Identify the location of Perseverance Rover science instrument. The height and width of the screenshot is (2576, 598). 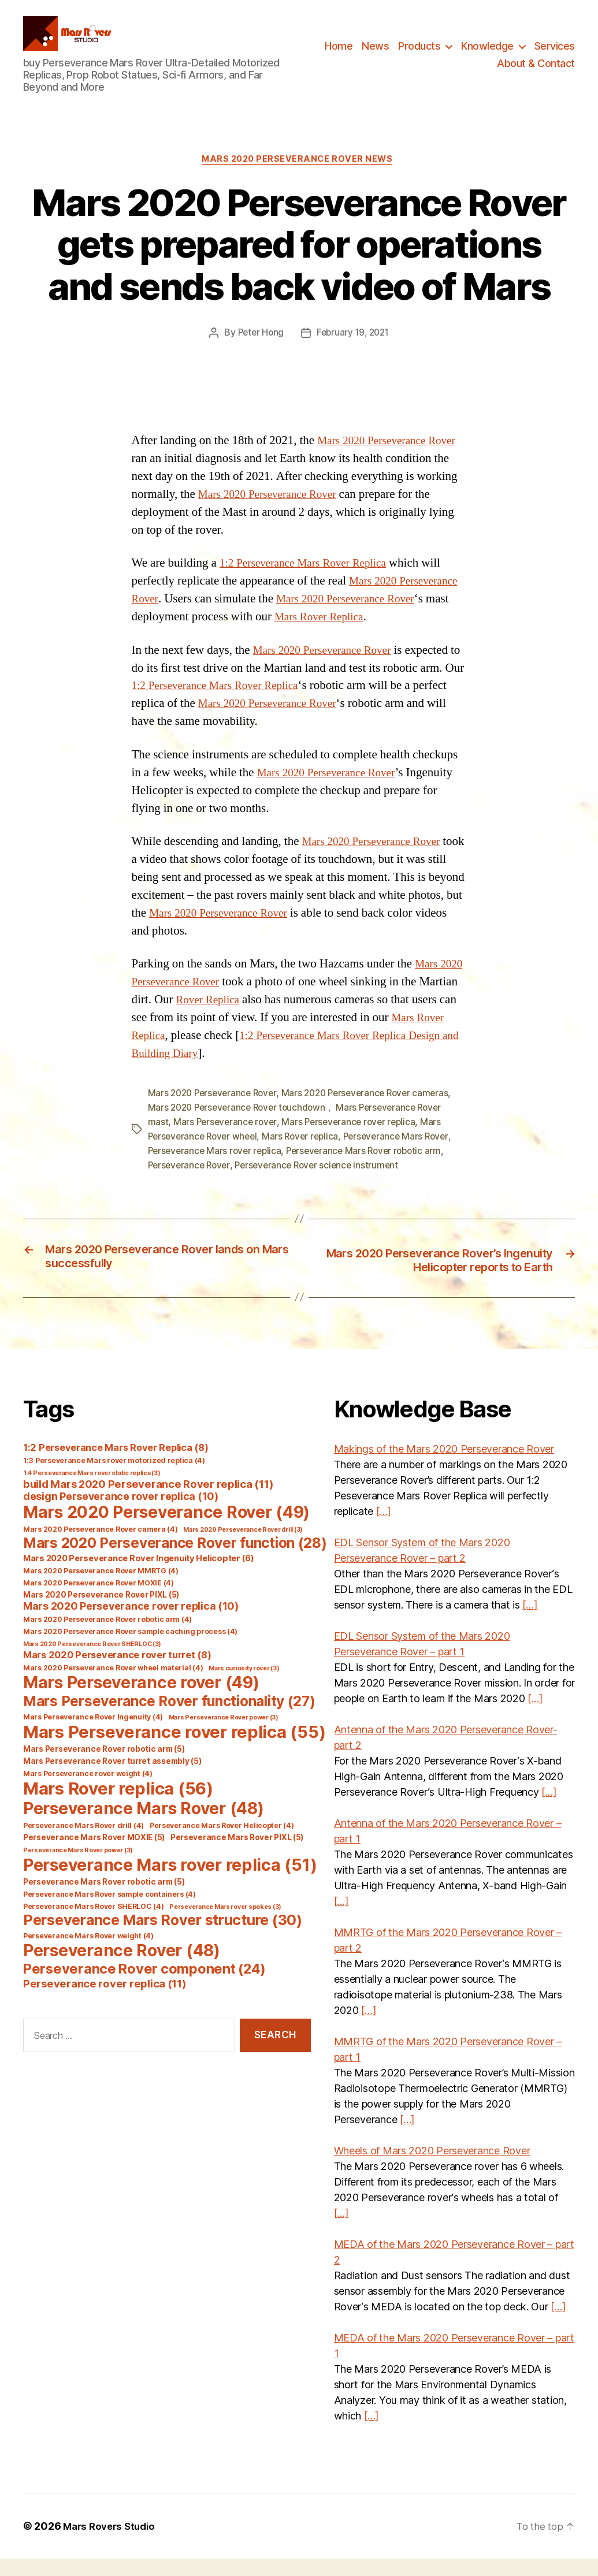
(323, 1181).